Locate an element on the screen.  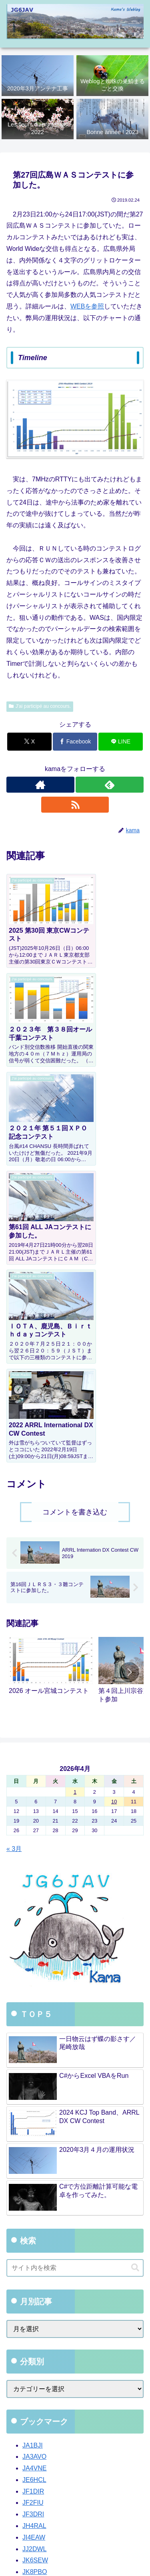
ログイン is located at coordinates (22, 2422).